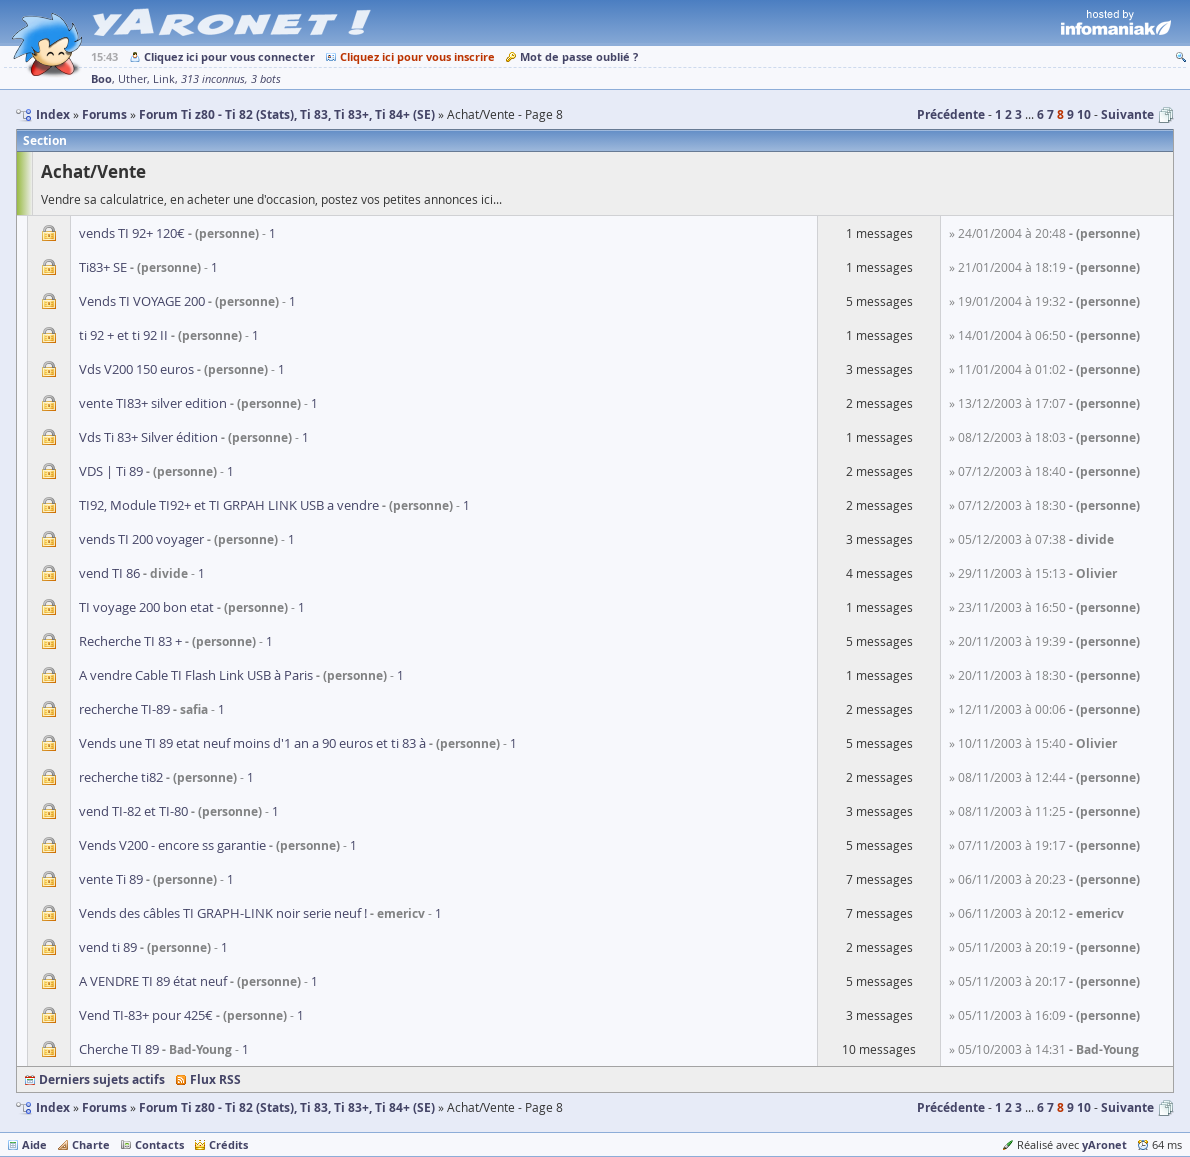  What do you see at coordinates (228, 1144) in the screenshot?
I see `Crédits` at bounding box center [228, 1144].